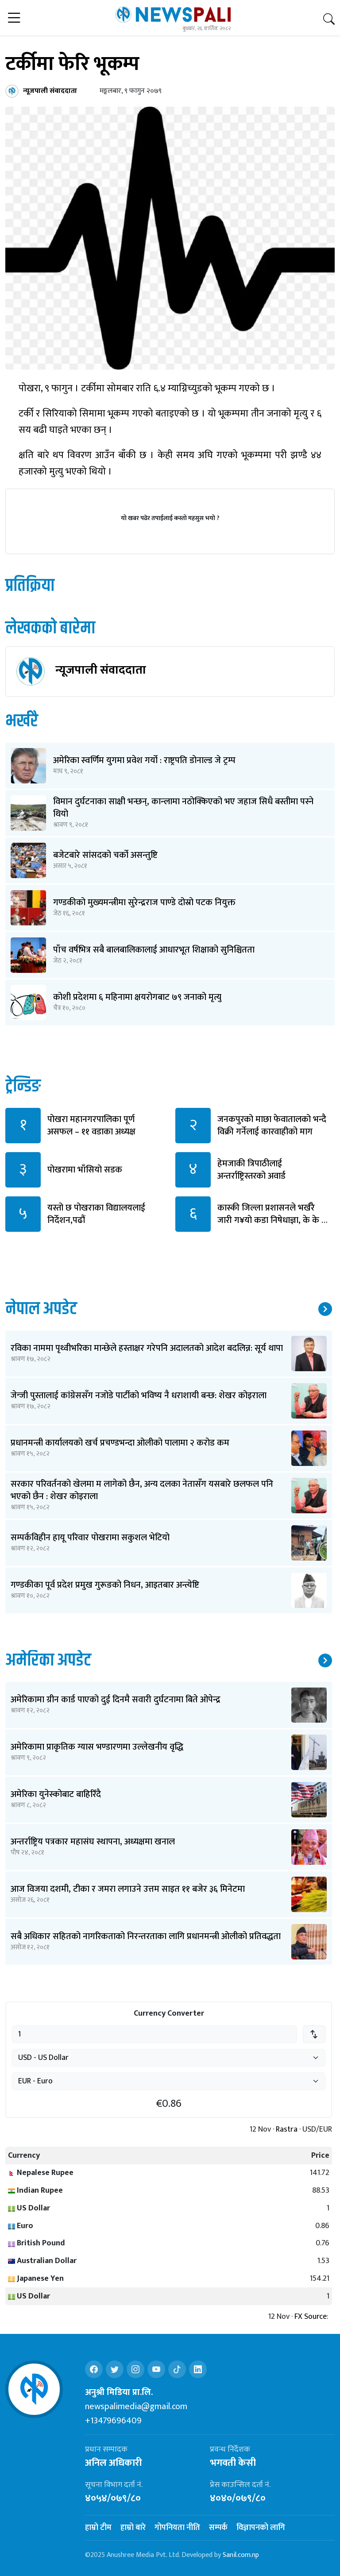 Image resolution: width=340 pixels, height=2576 pixels. I want to click on न्यूजपाली संवाददाता, so click(100, 670).